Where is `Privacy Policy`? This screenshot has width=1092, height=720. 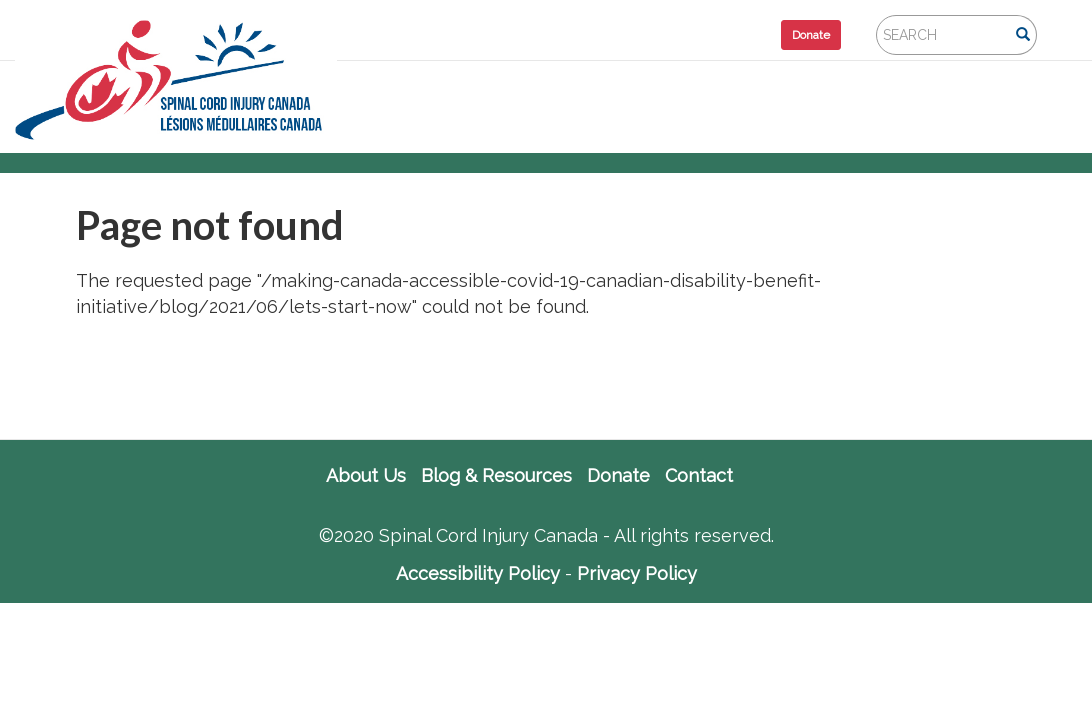
Privacy Policy is located at coordinates (637, 573).